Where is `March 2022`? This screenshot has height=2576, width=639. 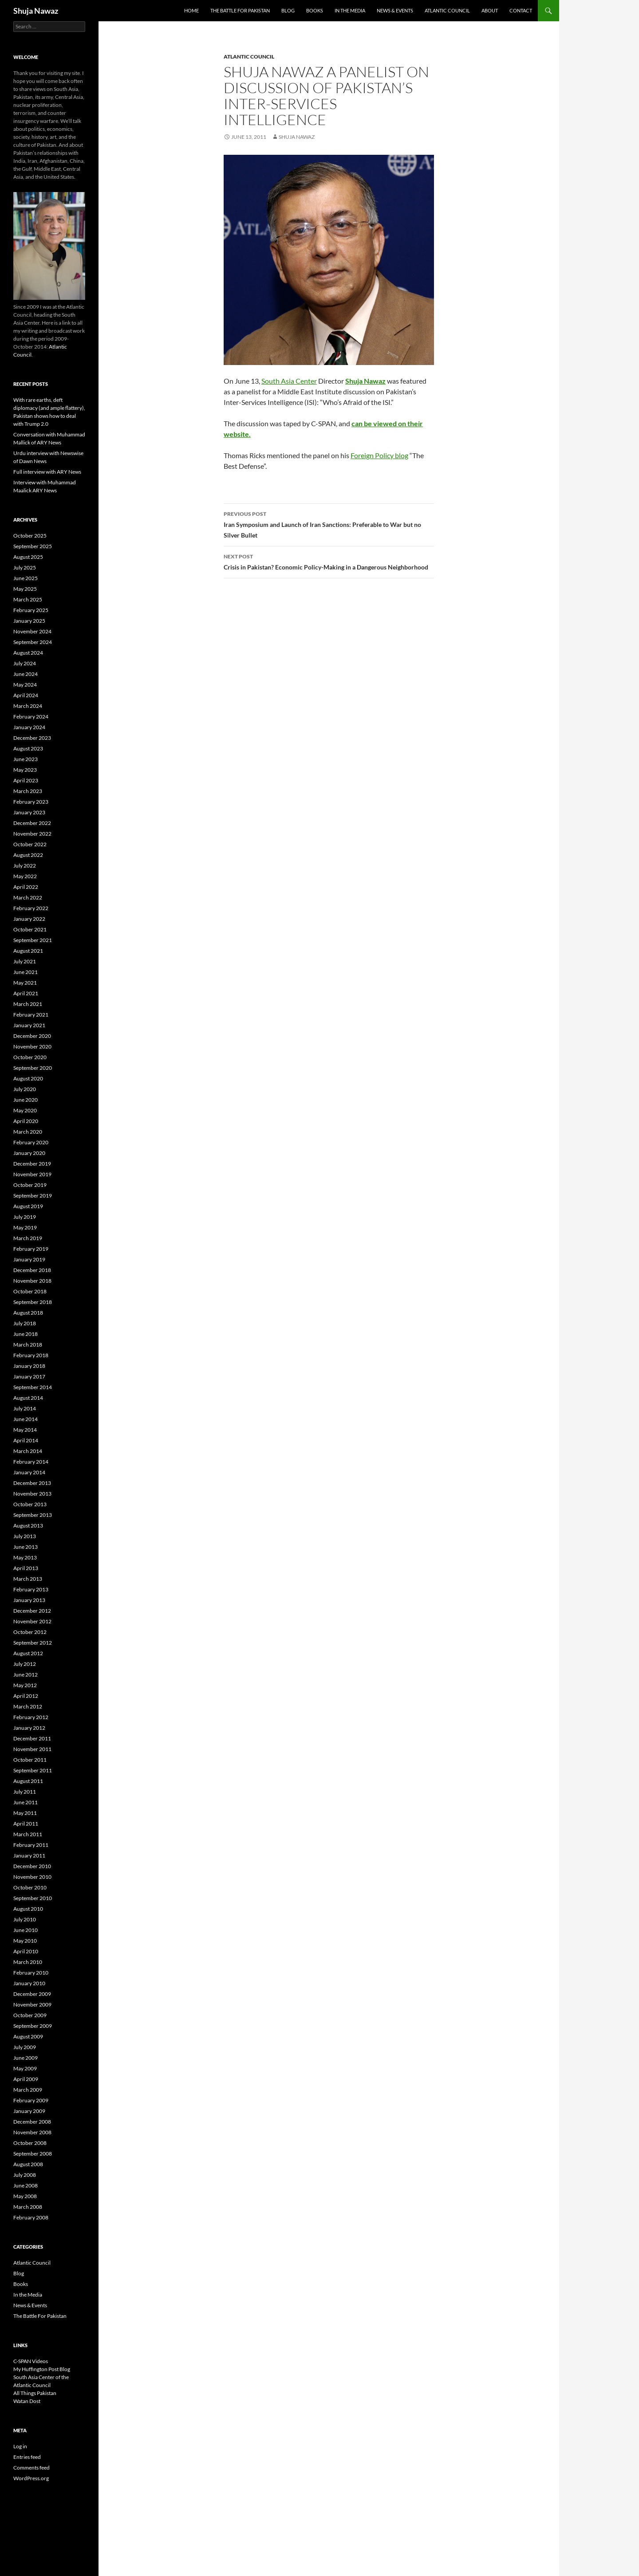 March 2022 is located at coordinates (27, 897).